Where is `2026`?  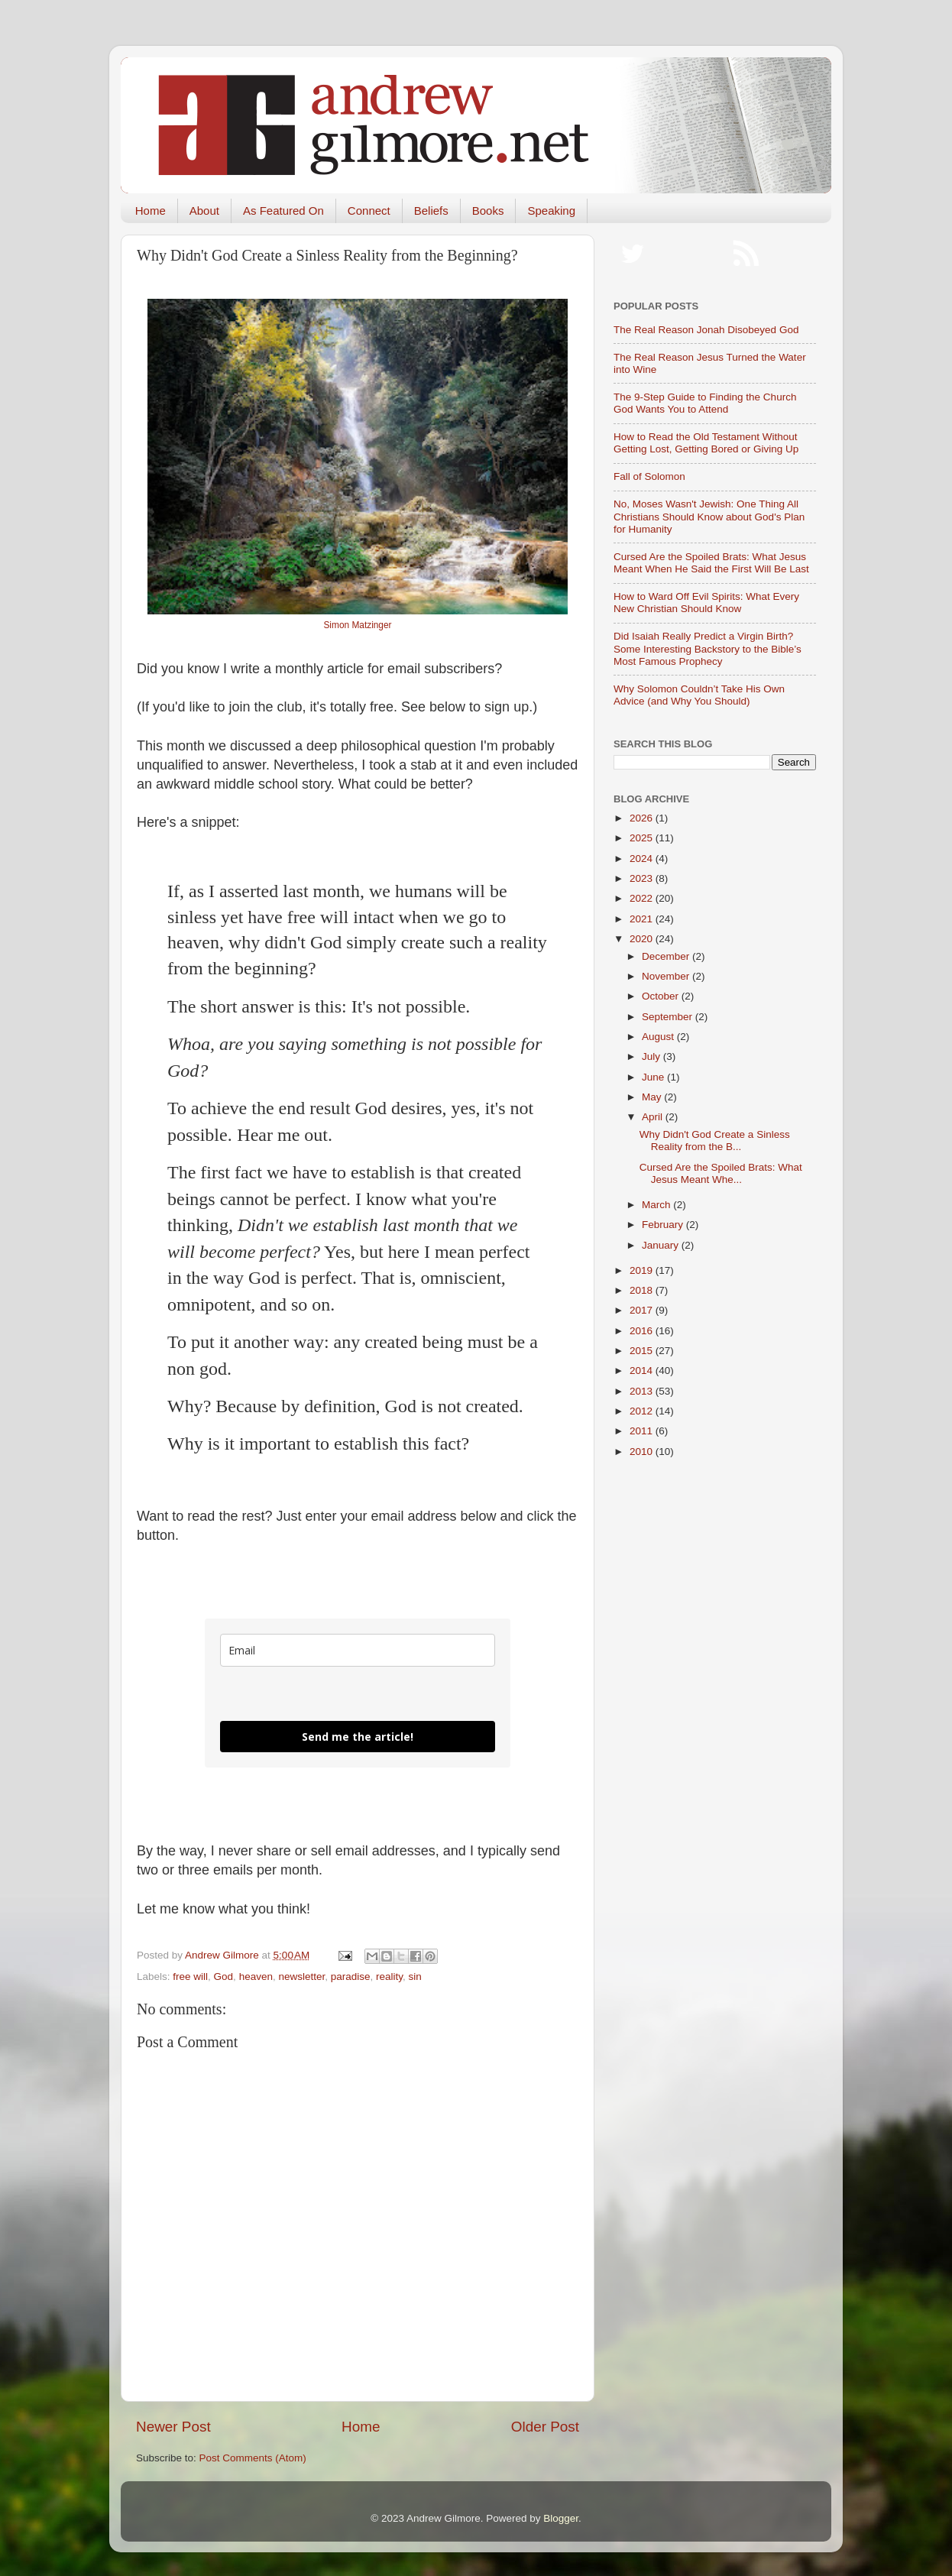 2026 is located at coordinates (643, 818).